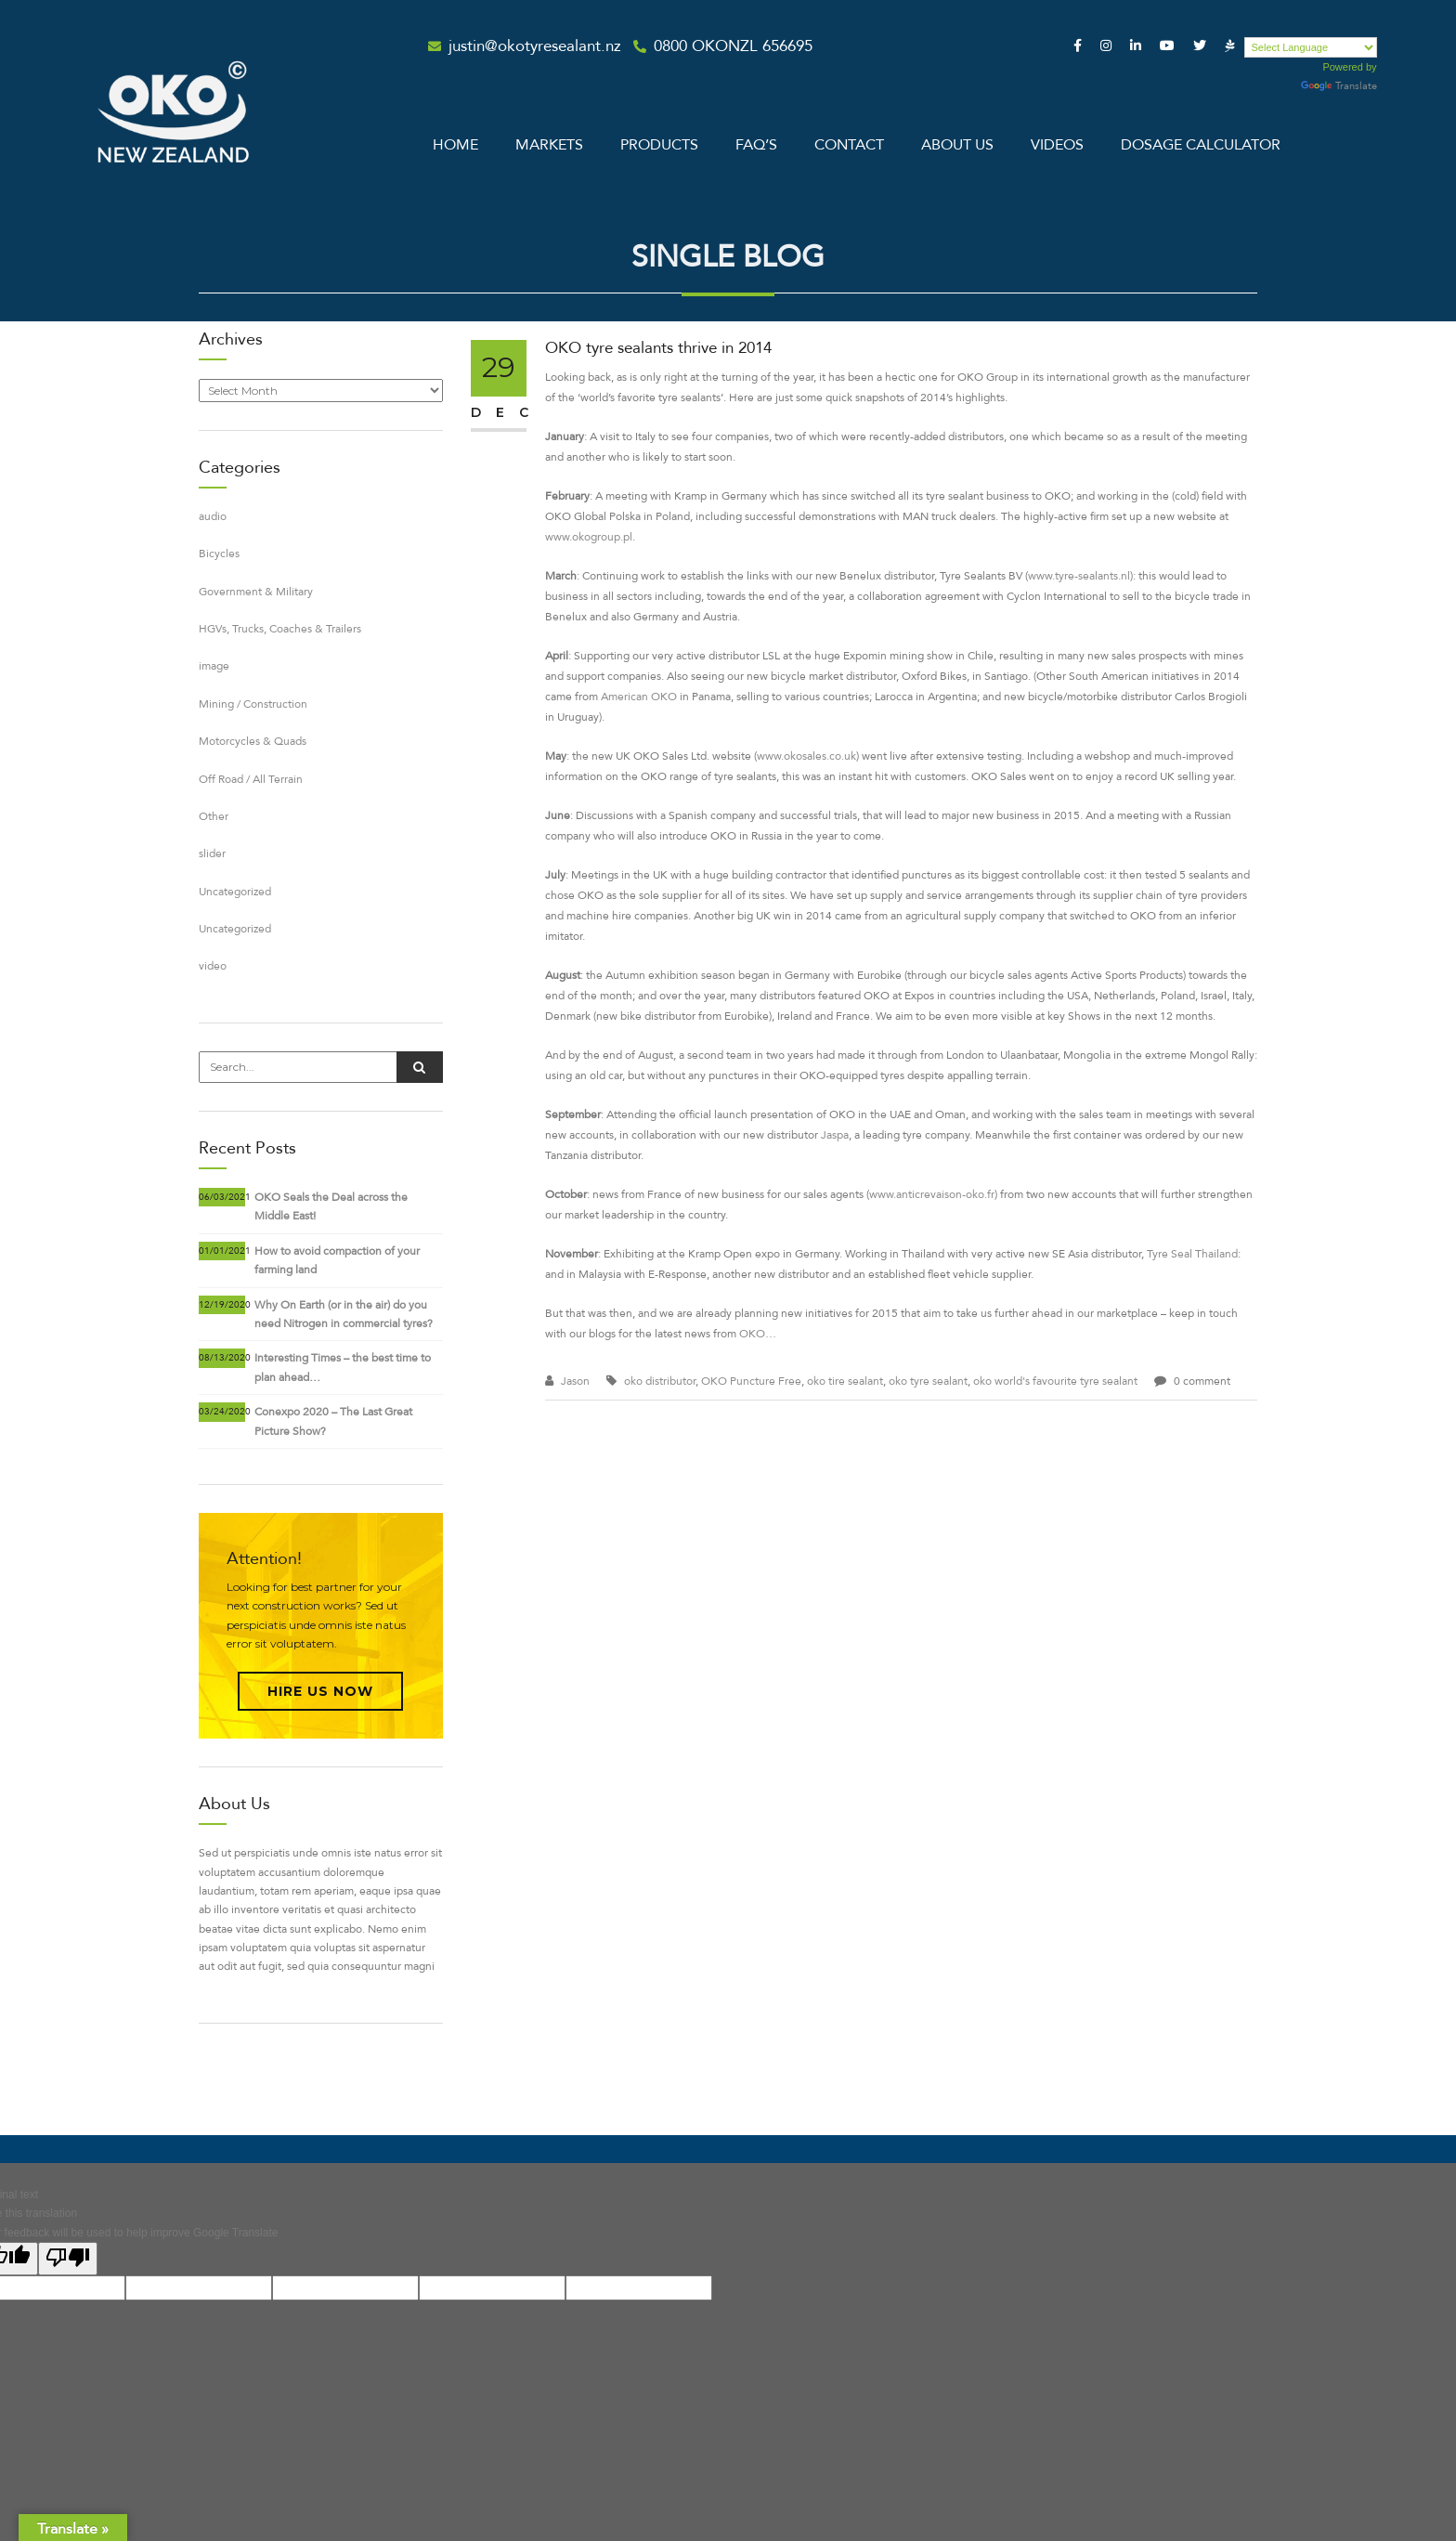 This screenshot has width=1456, height=2541. Describe the element at coordinates (256, 591) in the screenshot. I see `Government & Military` at that location.